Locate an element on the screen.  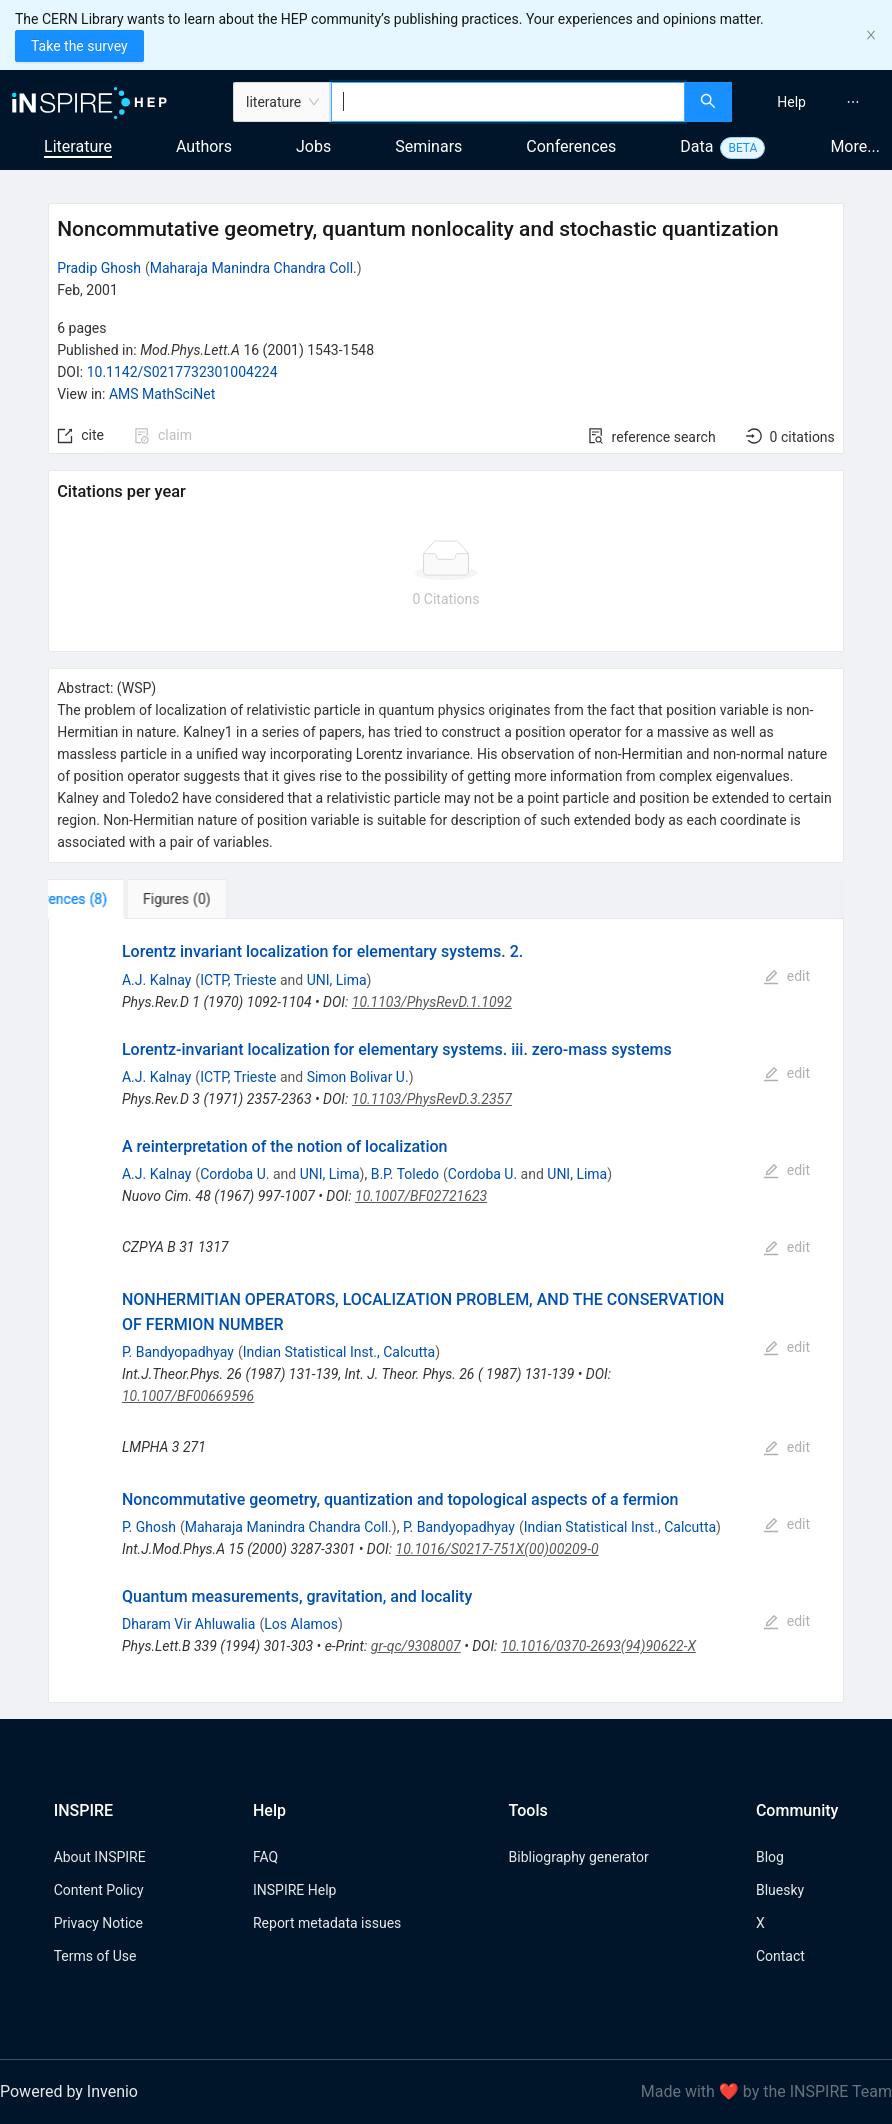
Pradip Ghosh is located at coordinates (99, 268).